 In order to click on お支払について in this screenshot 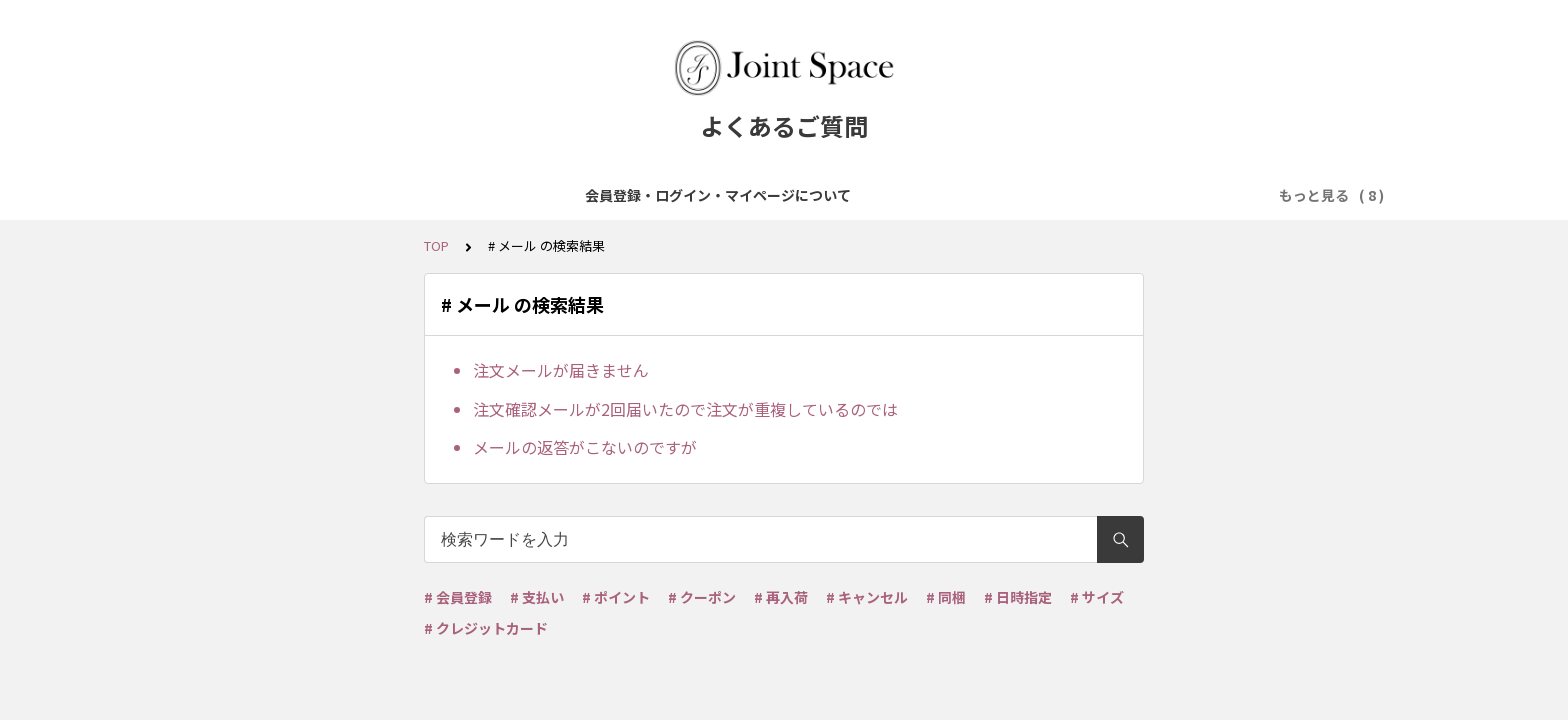, I will do `click(802, 195)`.